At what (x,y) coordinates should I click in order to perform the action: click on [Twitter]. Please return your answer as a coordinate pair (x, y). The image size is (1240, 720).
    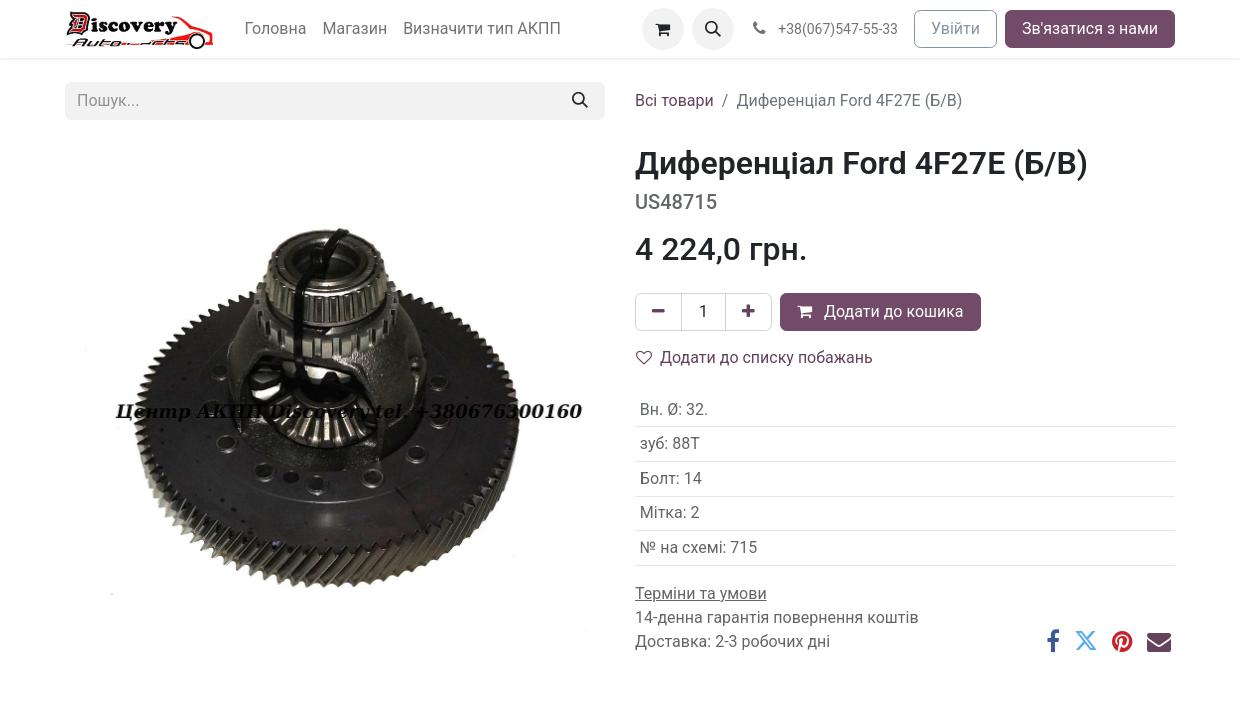
    Looking at the image, I should click on (1086, 641).